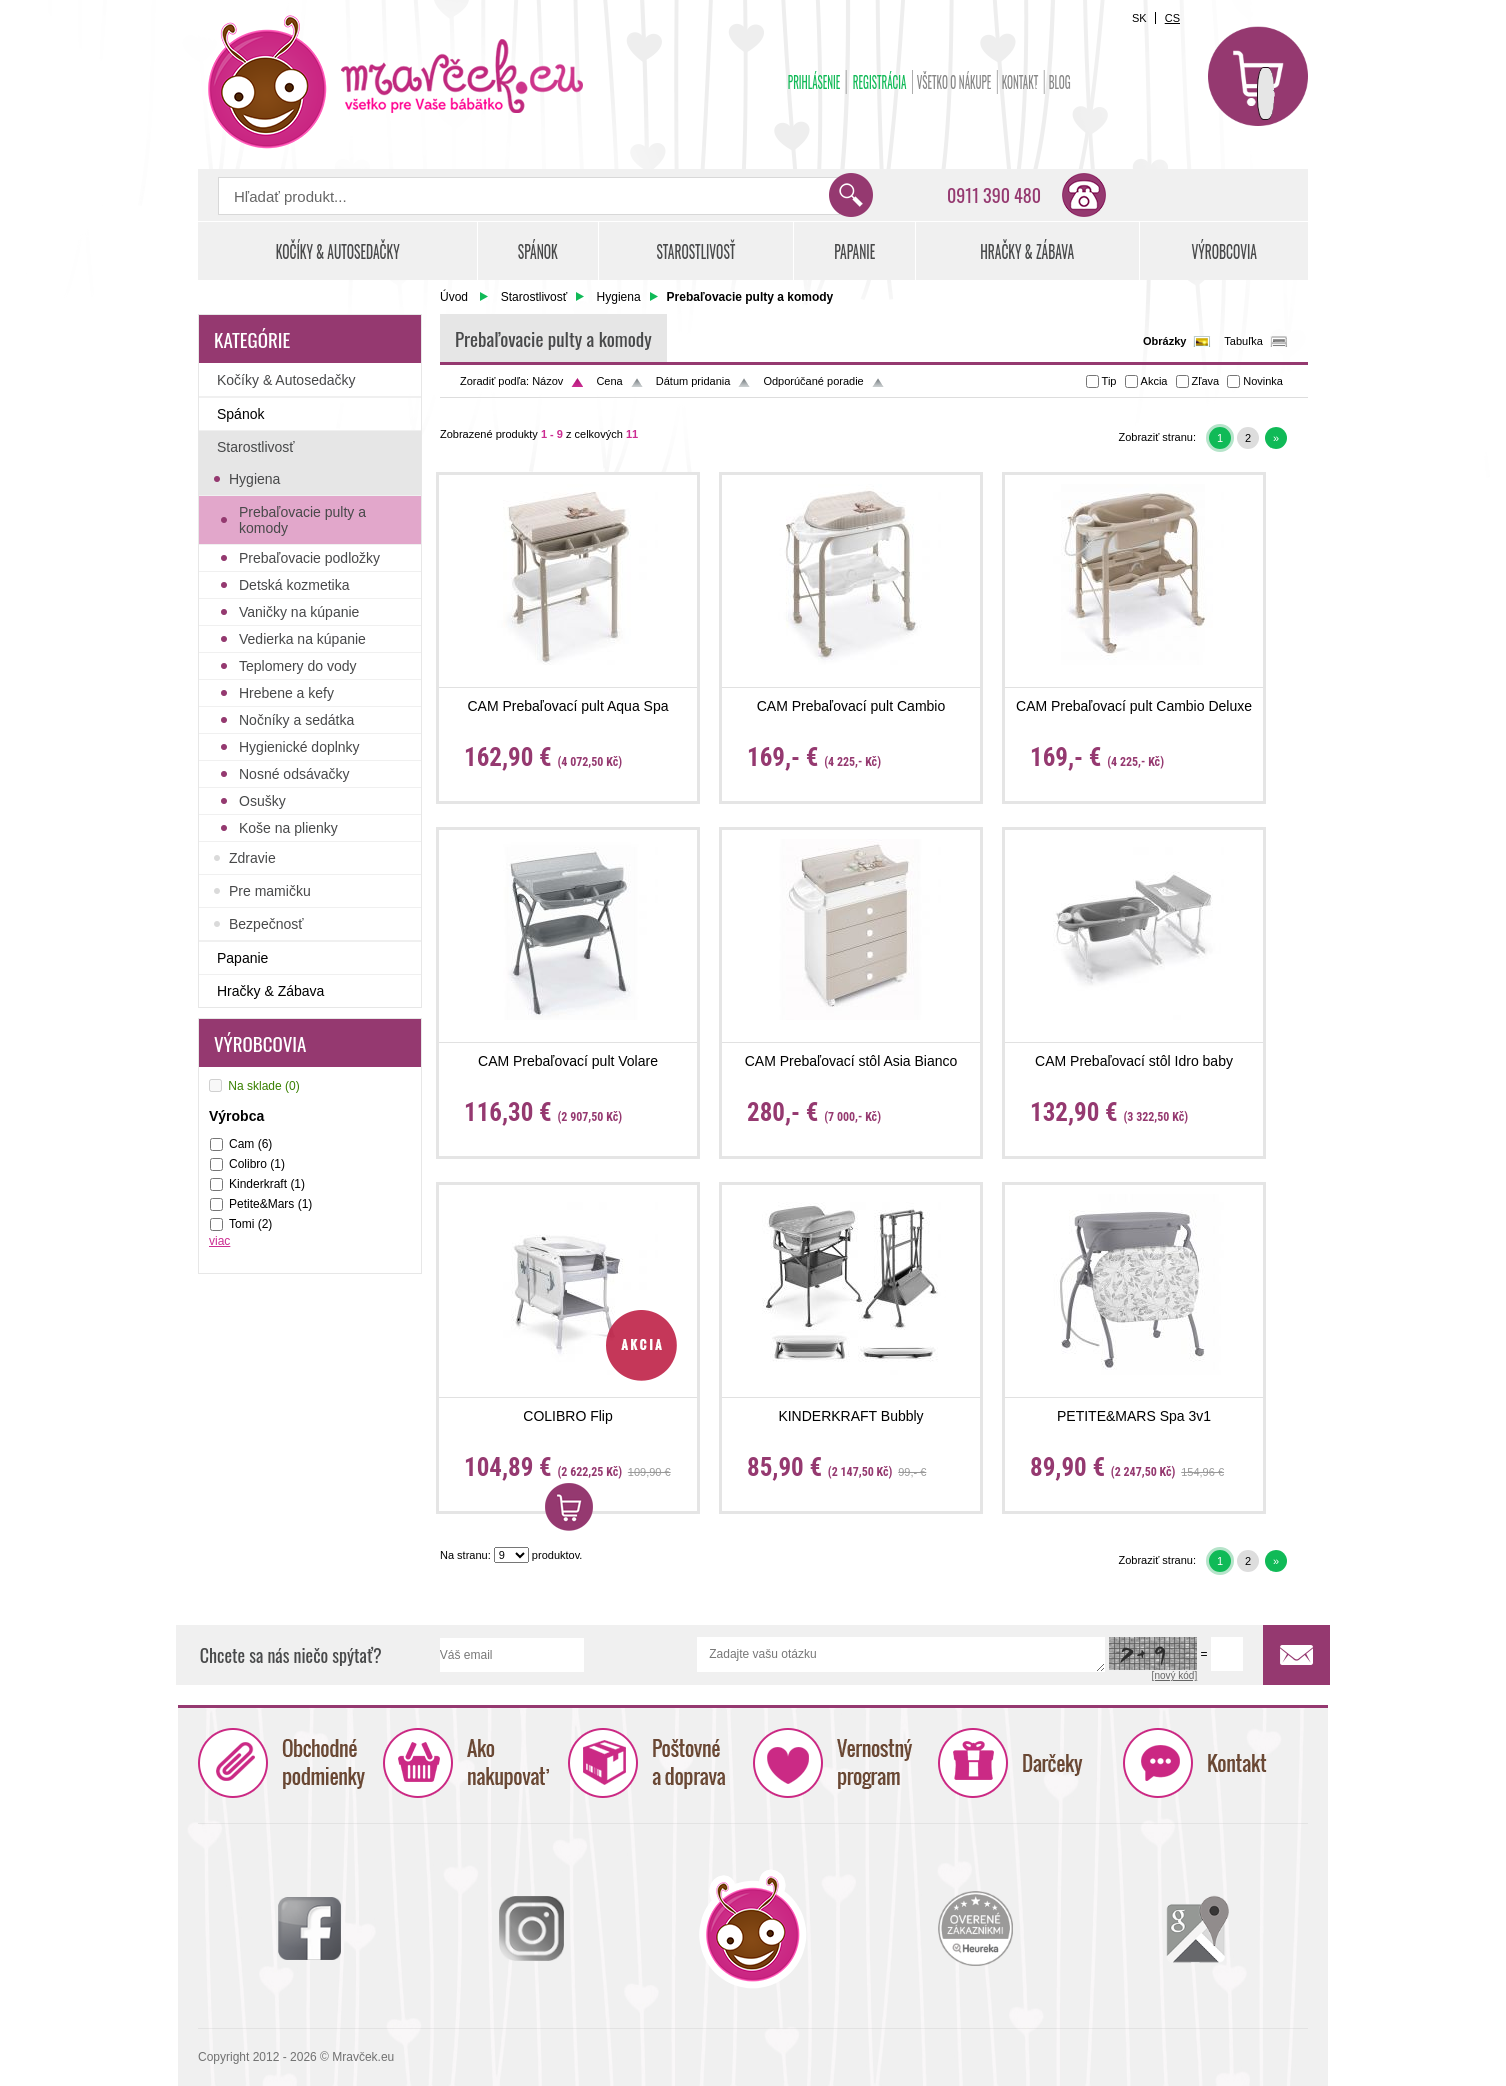 The image size is (1506, 2086). Describe the element at coordinates (534, 297) in the screenshot. I see `Starostlivosť` at that location.